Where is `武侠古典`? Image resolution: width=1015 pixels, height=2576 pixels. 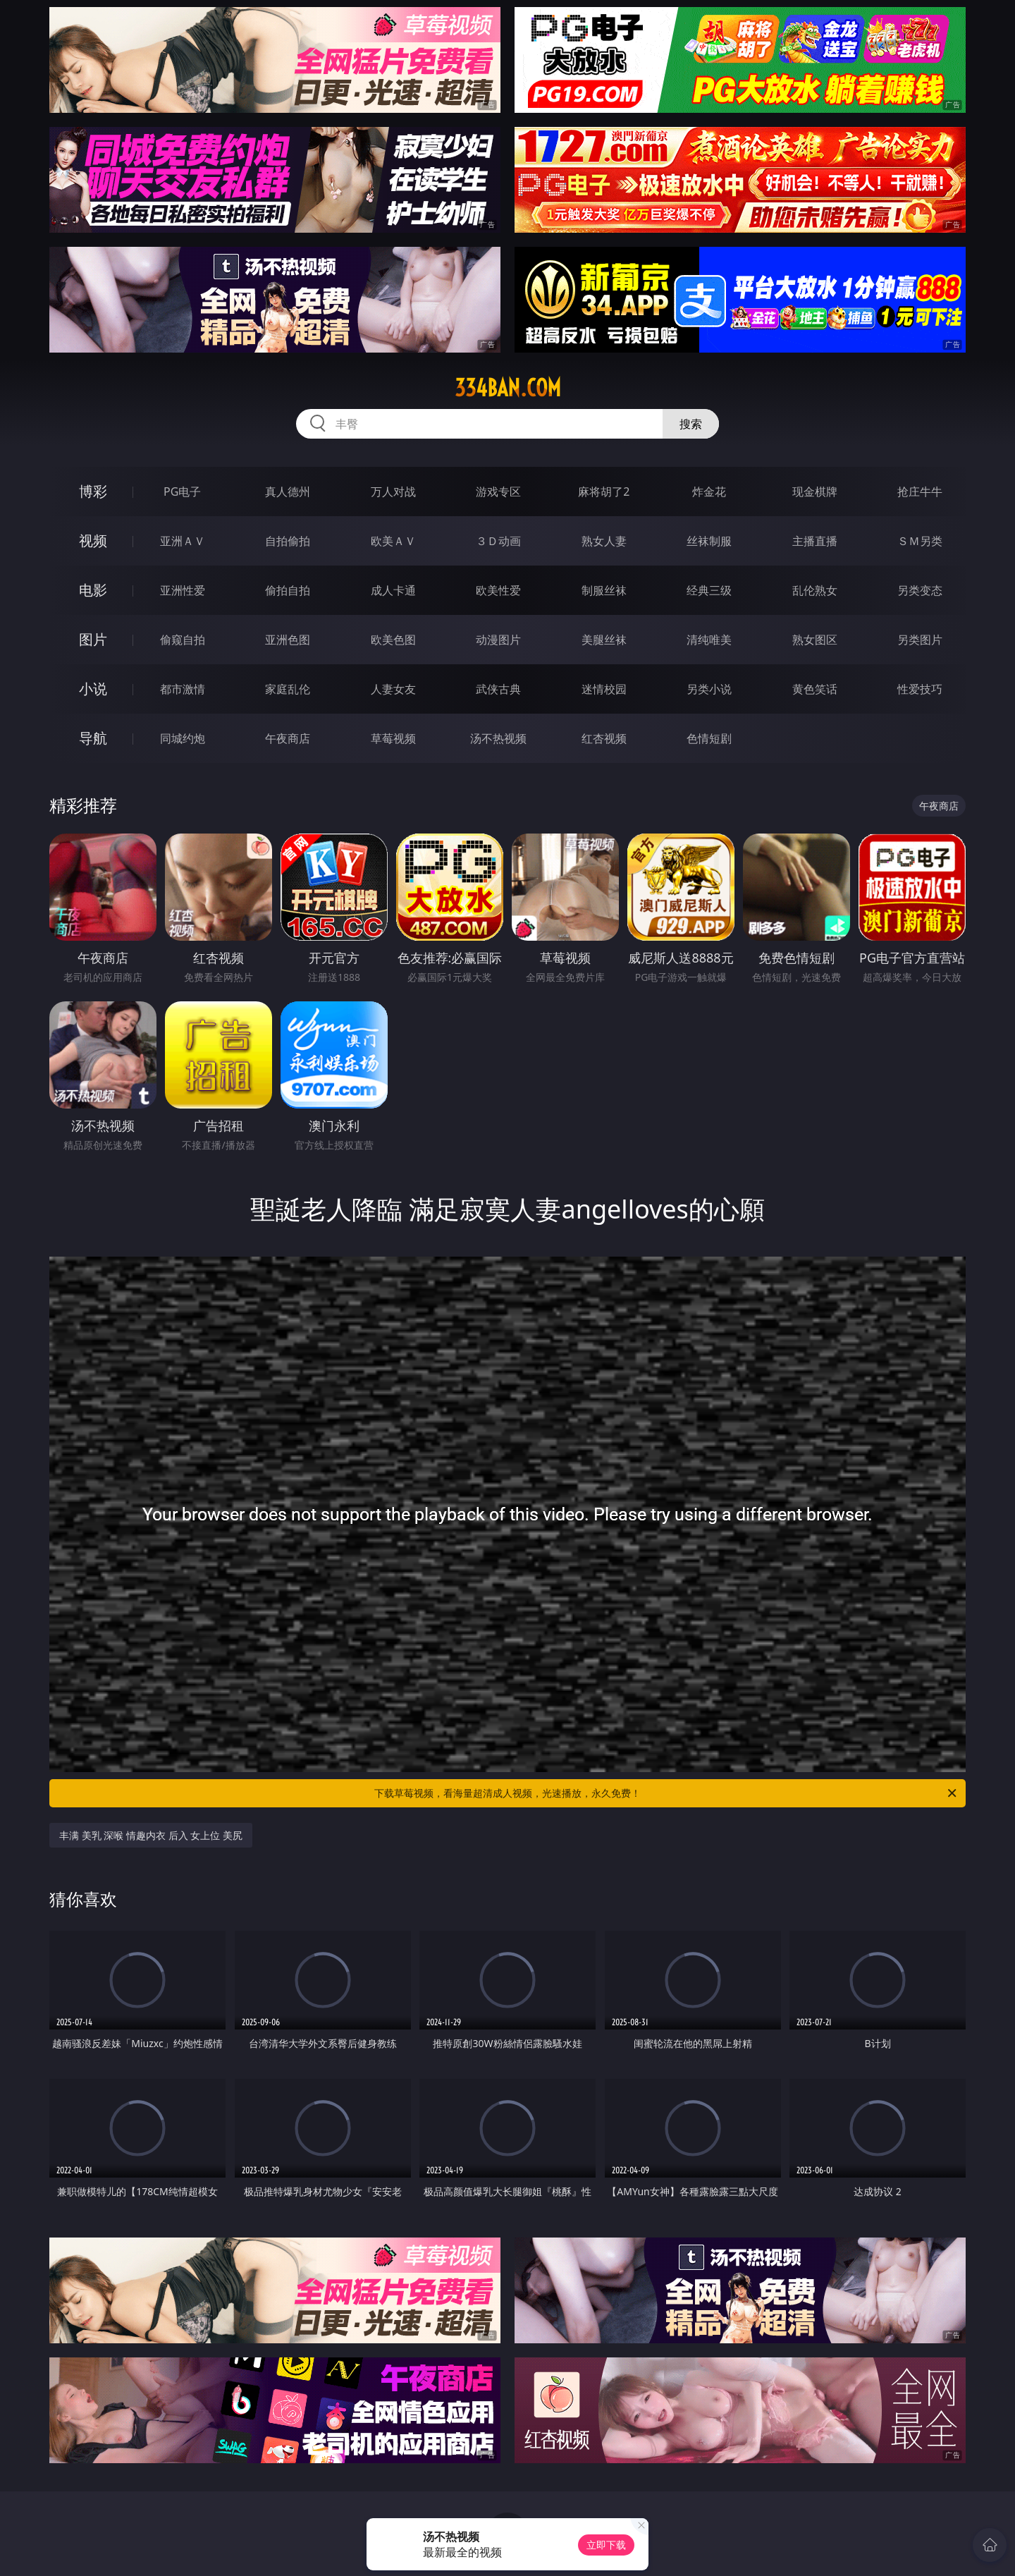 武侠古典 is located at coordinates (498, 689).